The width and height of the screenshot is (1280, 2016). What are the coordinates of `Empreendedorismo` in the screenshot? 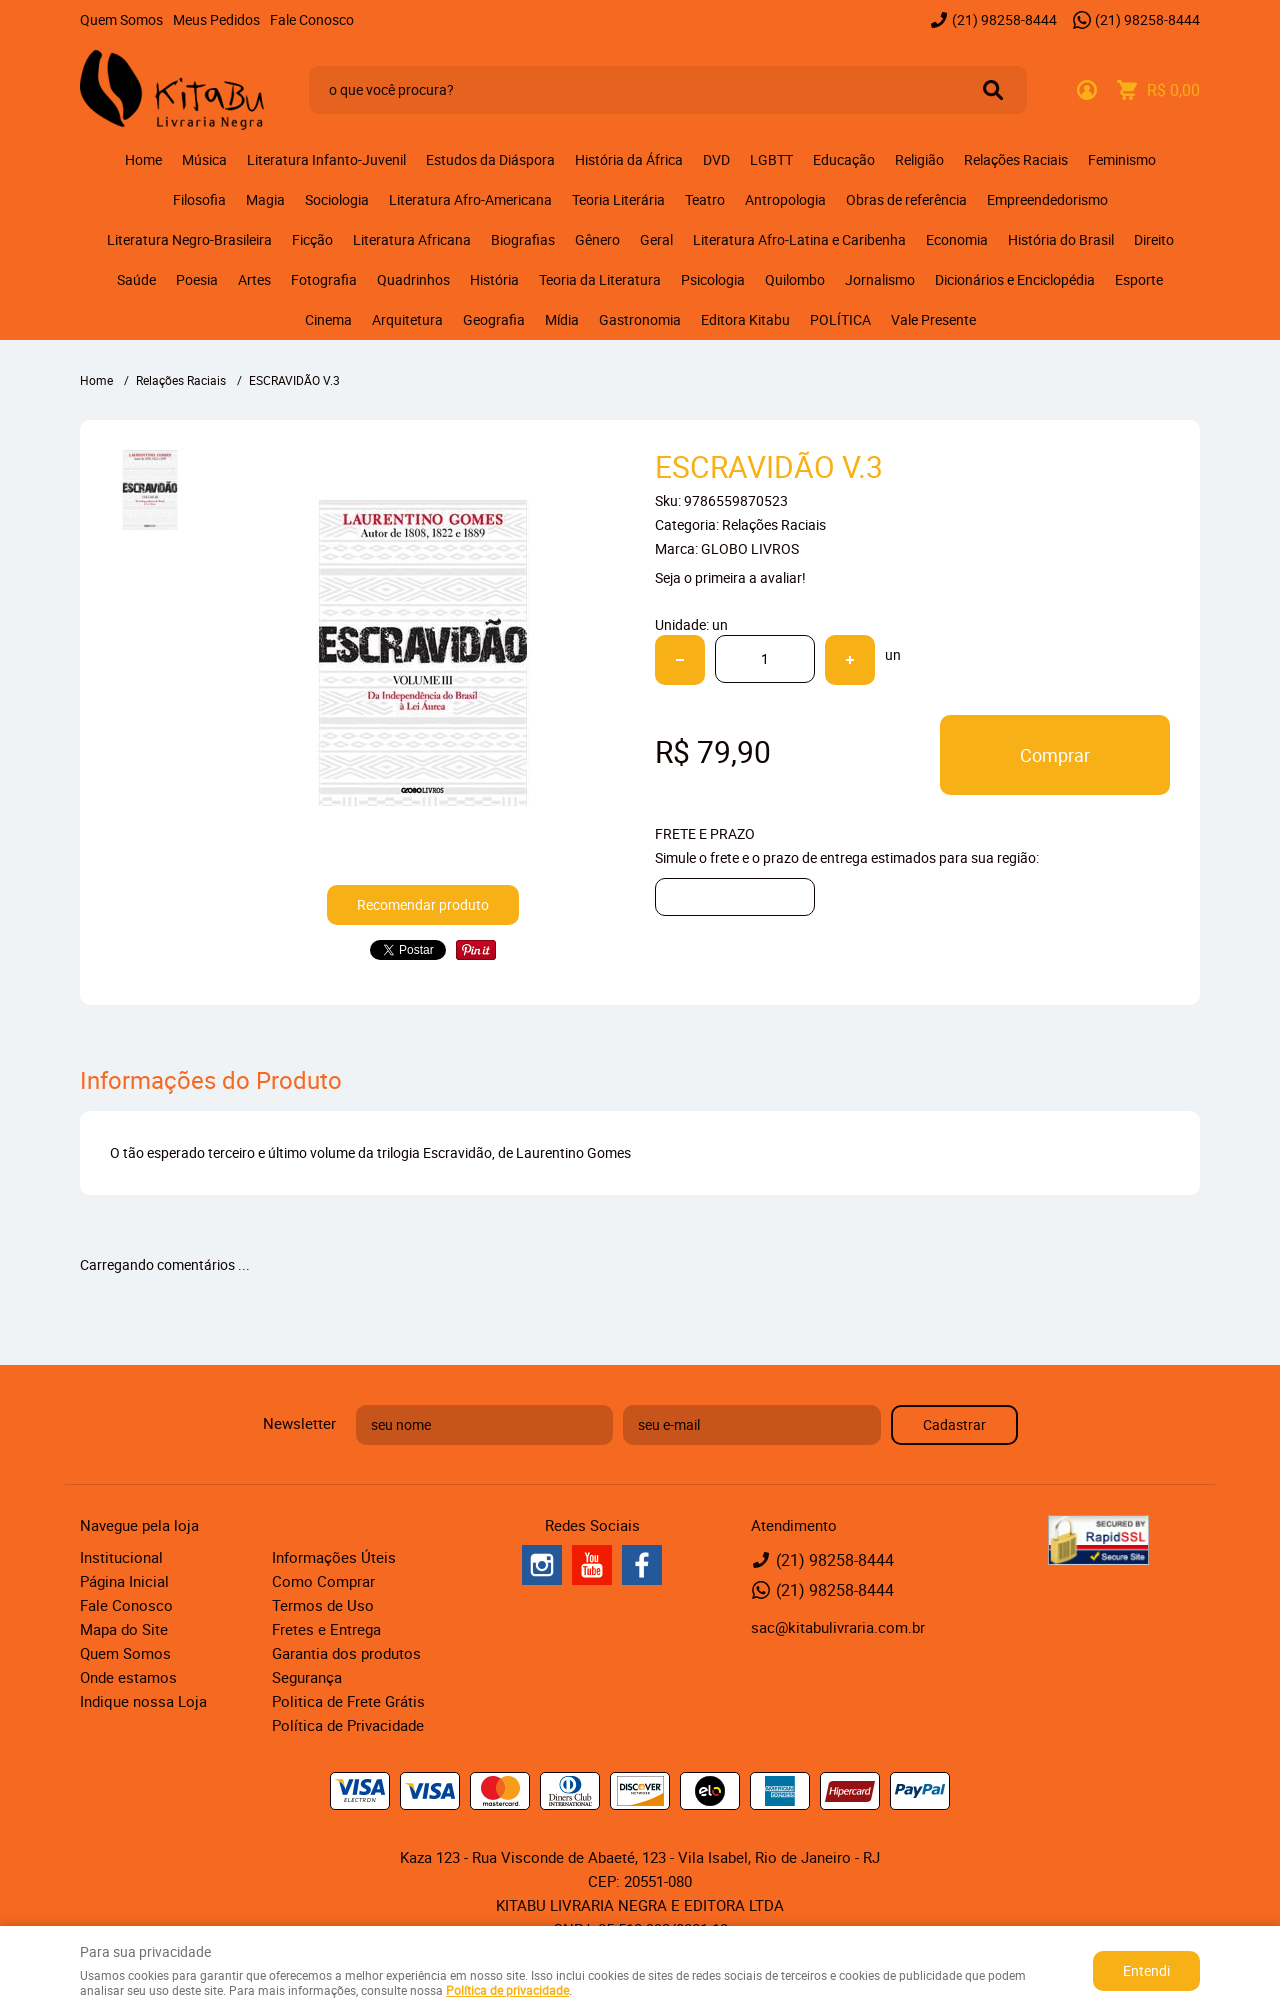 It's located at (1047, 199).